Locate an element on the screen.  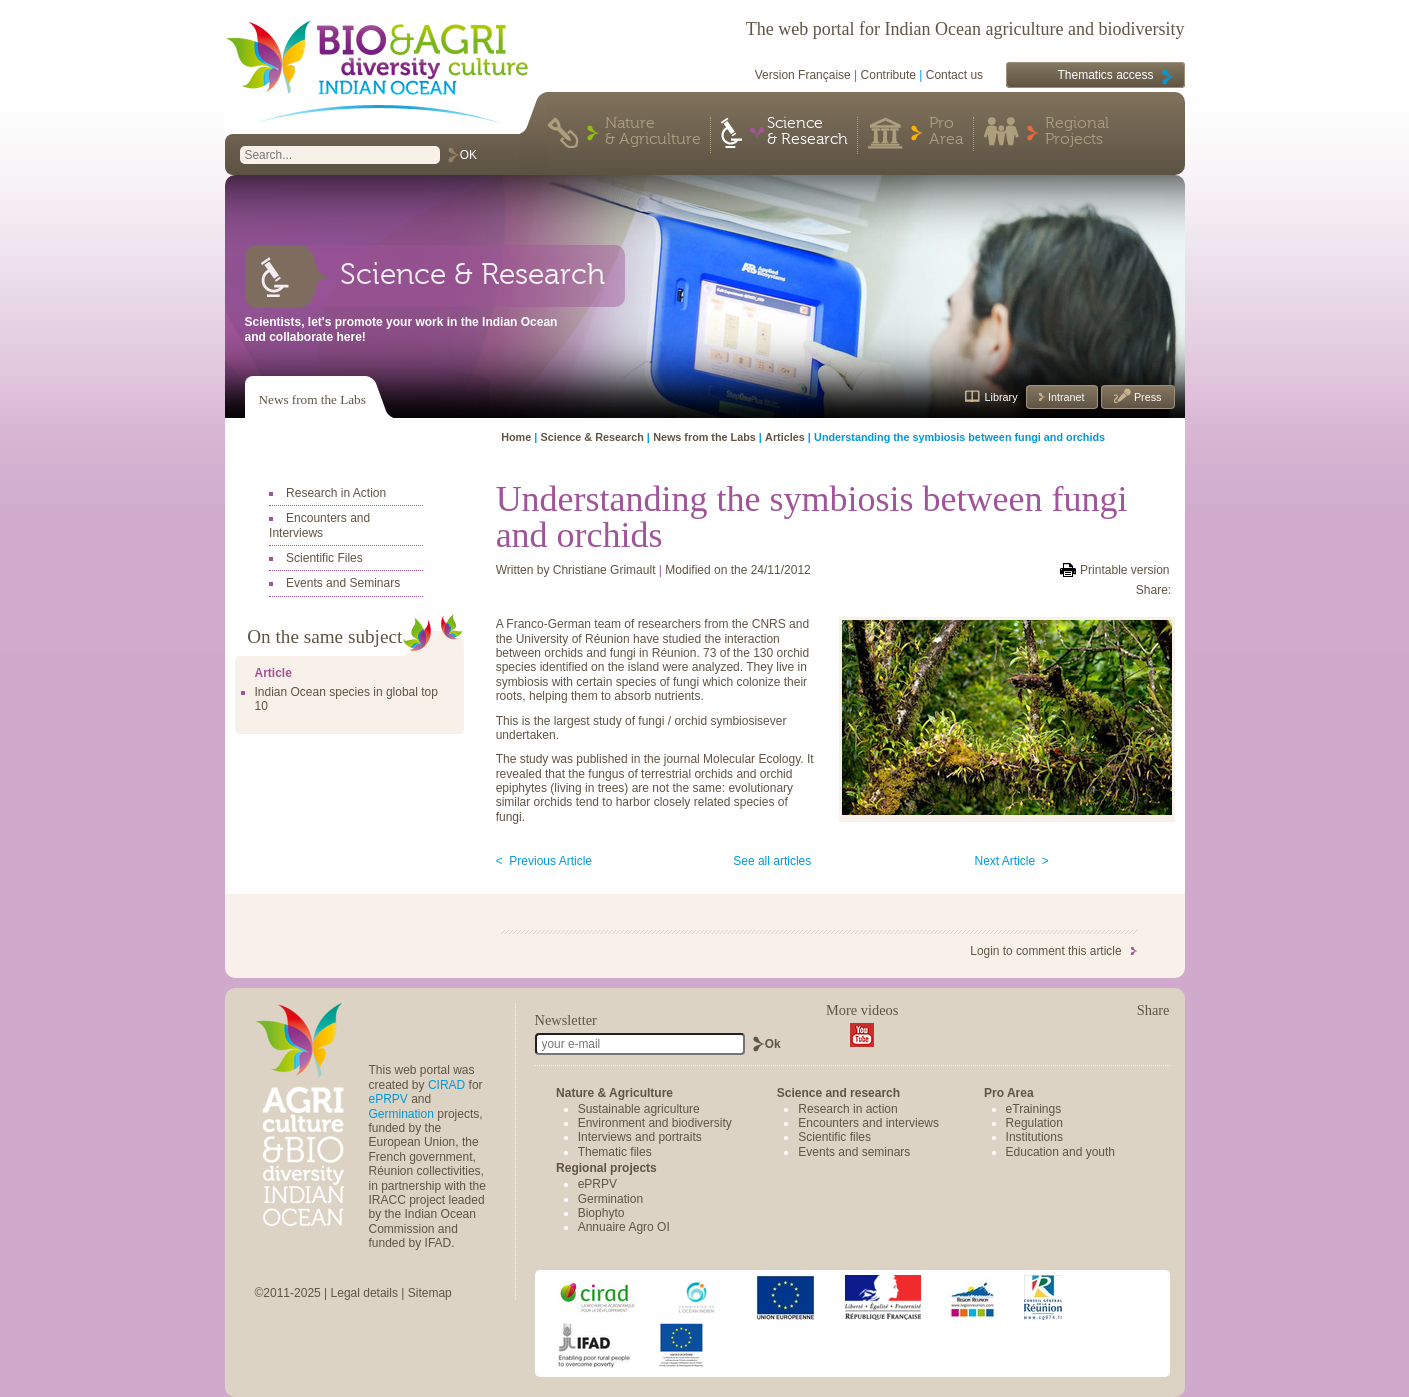
Newsletter is located at coordinates (566, 1020).